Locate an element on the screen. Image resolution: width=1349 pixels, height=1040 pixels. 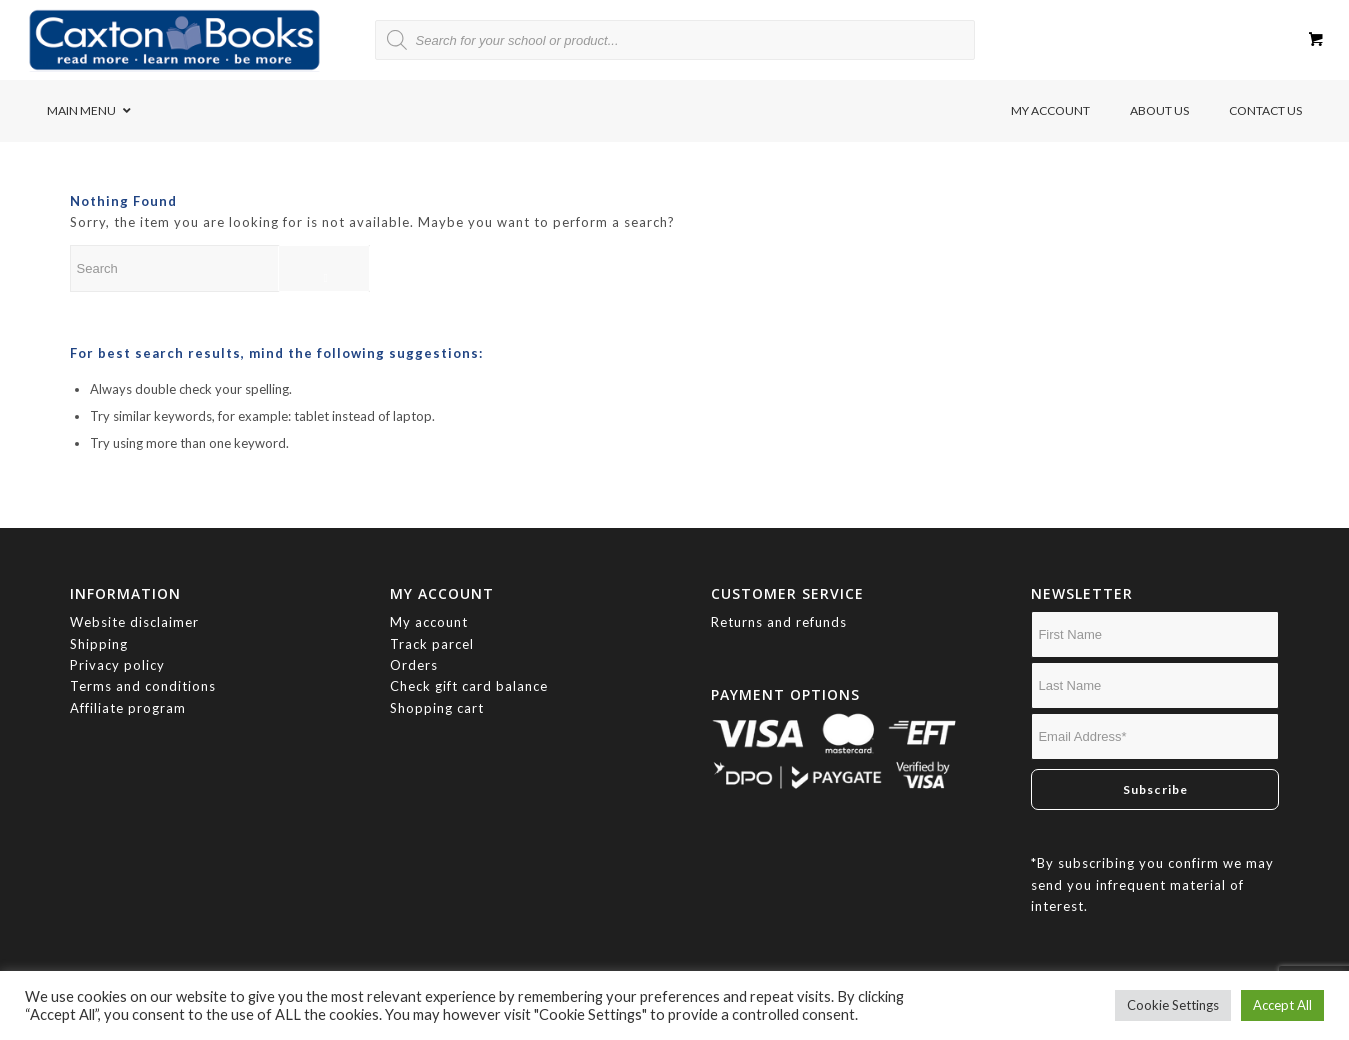
Shopping cart is located at coordinates (437, 708).